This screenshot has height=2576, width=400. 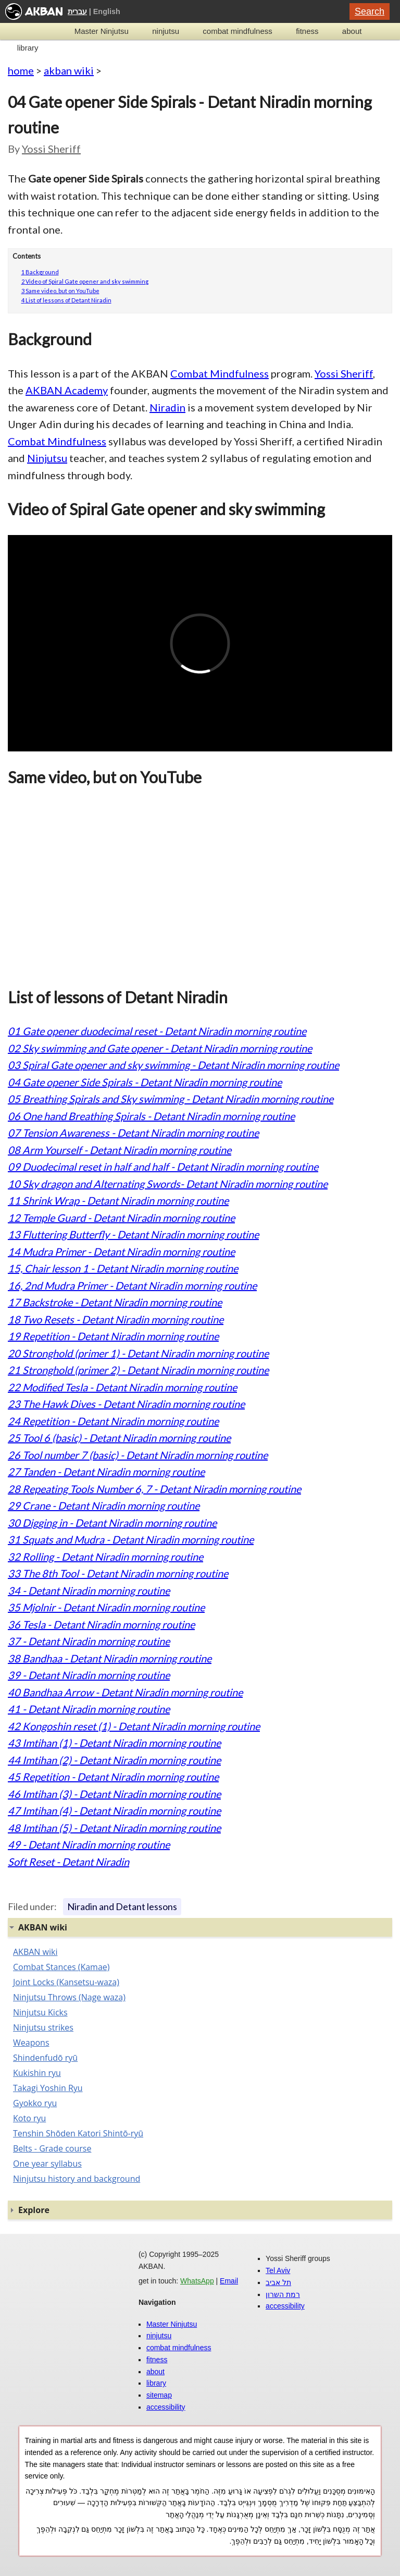 What do you see at coordinates (114, 1827) in the screenshot?
I see `48 Imtihan (5) - Detant Niradin morning routine` at bounding box center [114, 1827].